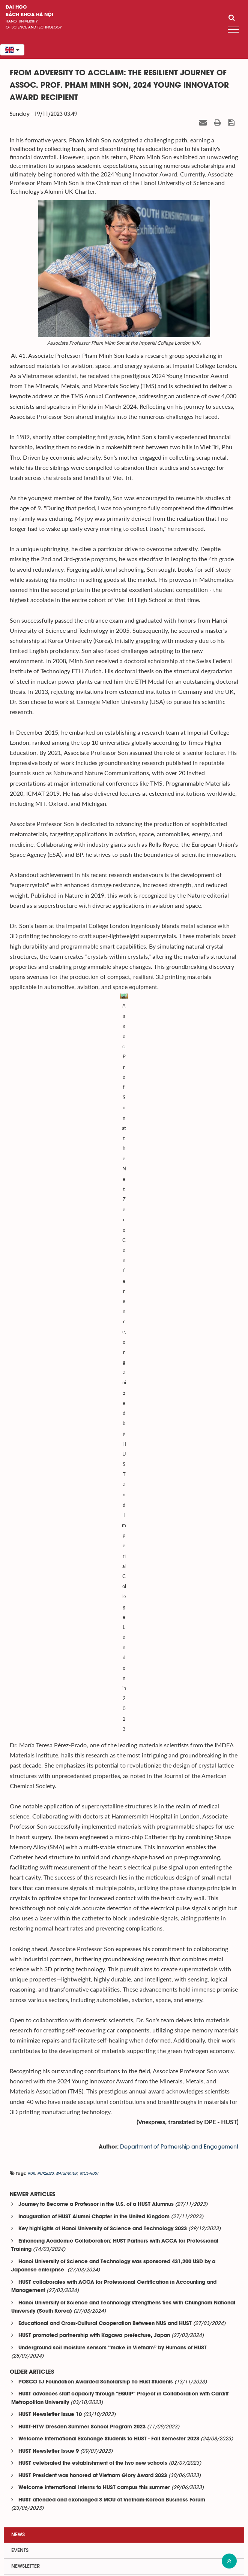  What do you see at coordinates (94, 1759) in the screenshot?
I see `HUST promoted partnership with Kagawa prefecture, Japan` at bounding box center [94, 1759].